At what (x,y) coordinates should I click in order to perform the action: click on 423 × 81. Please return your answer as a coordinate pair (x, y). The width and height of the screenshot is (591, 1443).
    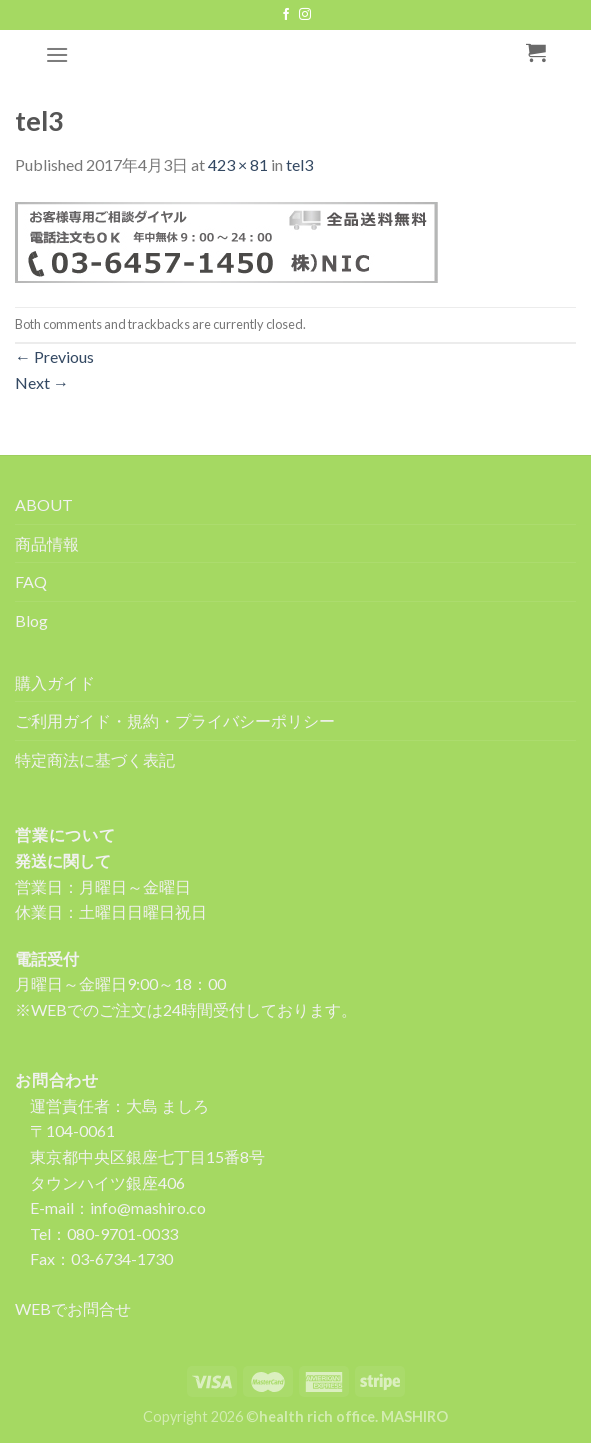
    Looking at the image, I should click on (238, 164).